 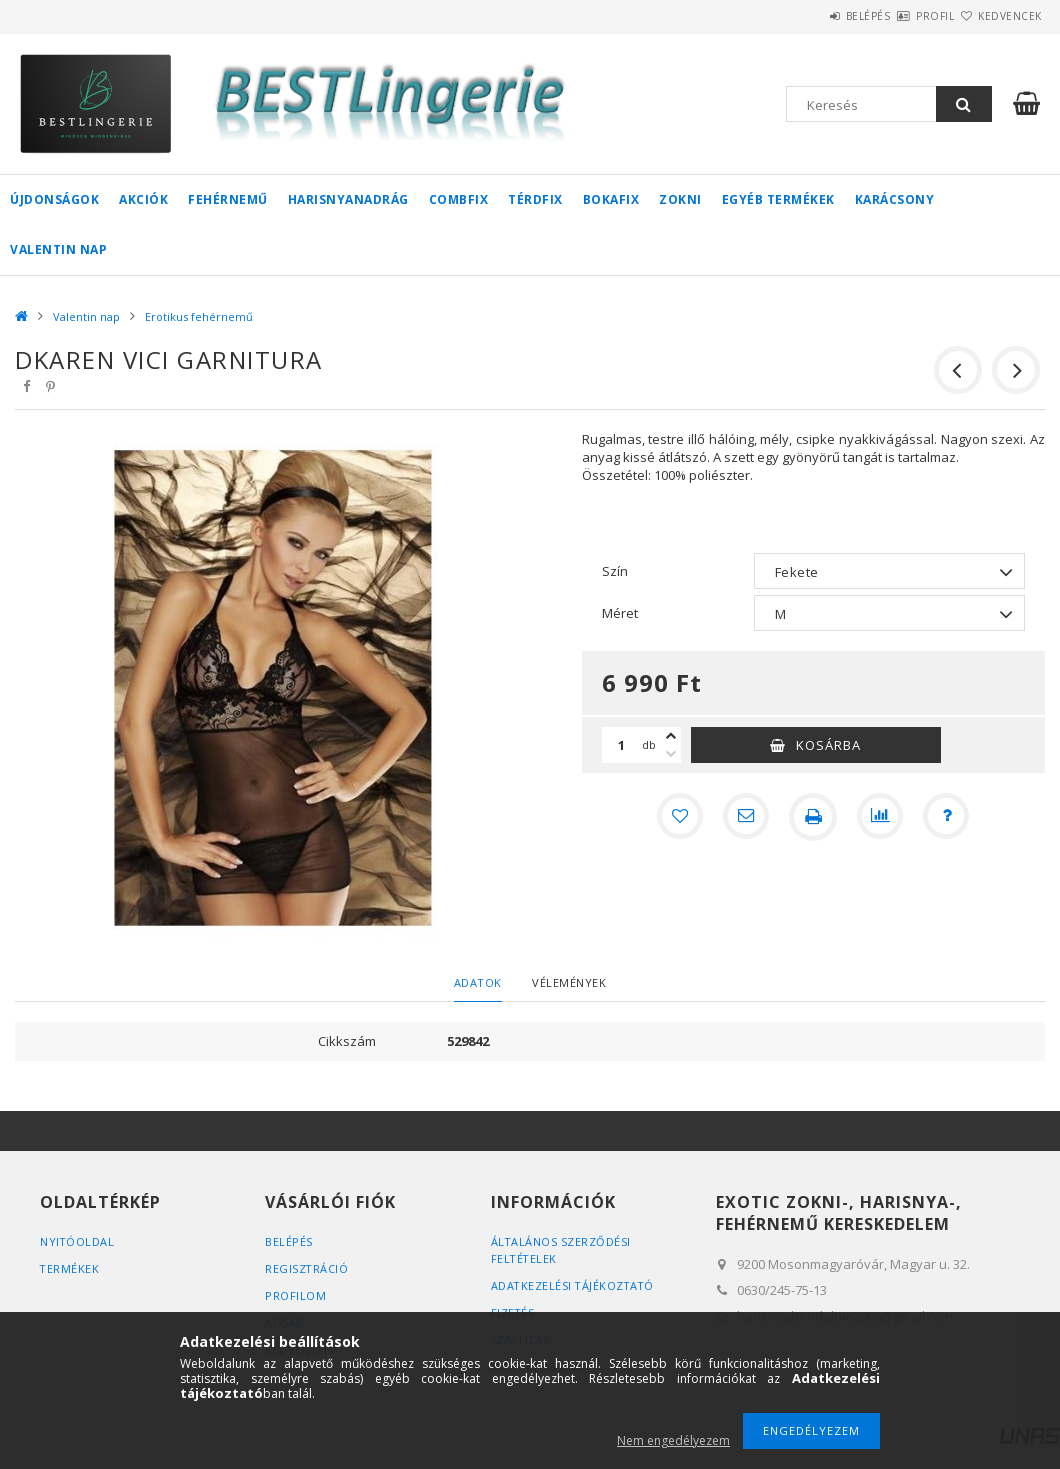 I want to click on [Összehasonlítás], so click(x=881, y=817).